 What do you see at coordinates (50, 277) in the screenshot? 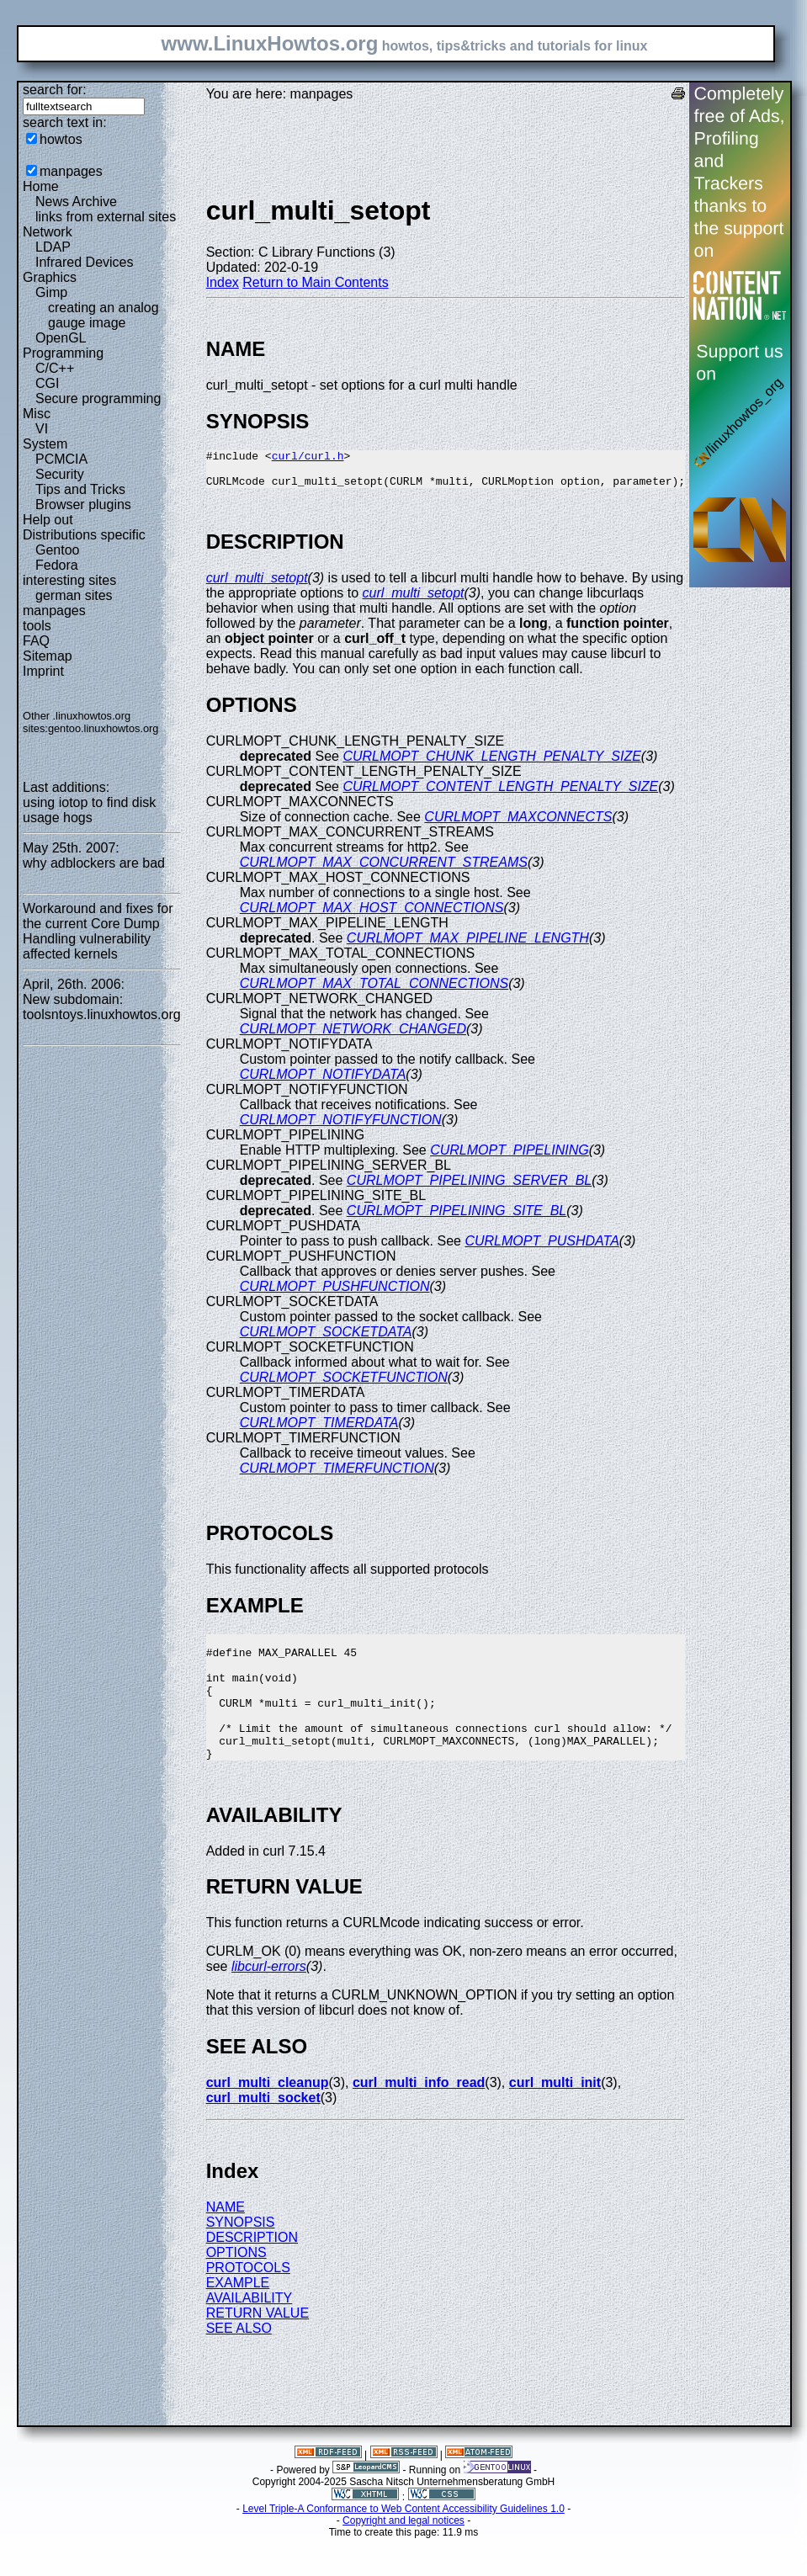
I see `Graphics` at bounding box center [50, 277].